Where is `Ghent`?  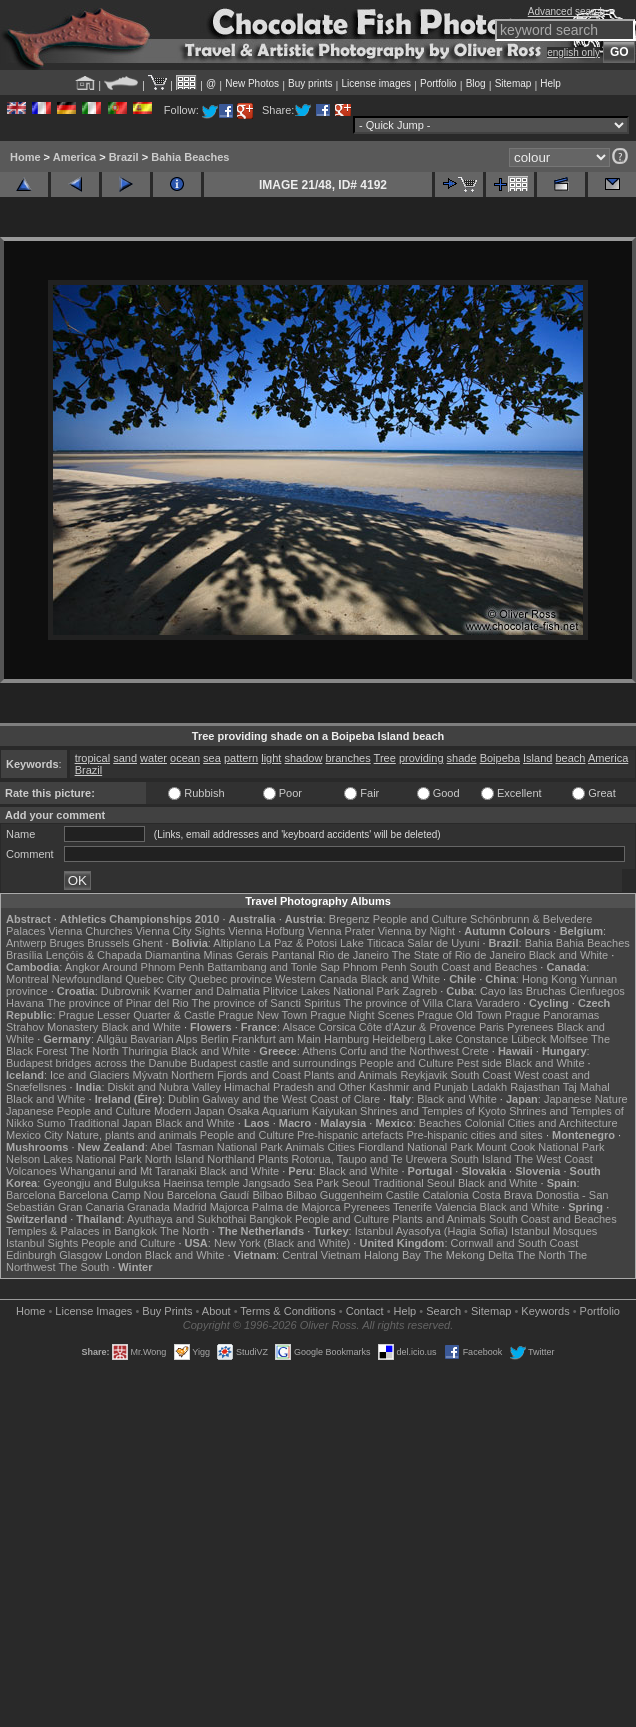
Ghent is located at coordinates (148, 943).